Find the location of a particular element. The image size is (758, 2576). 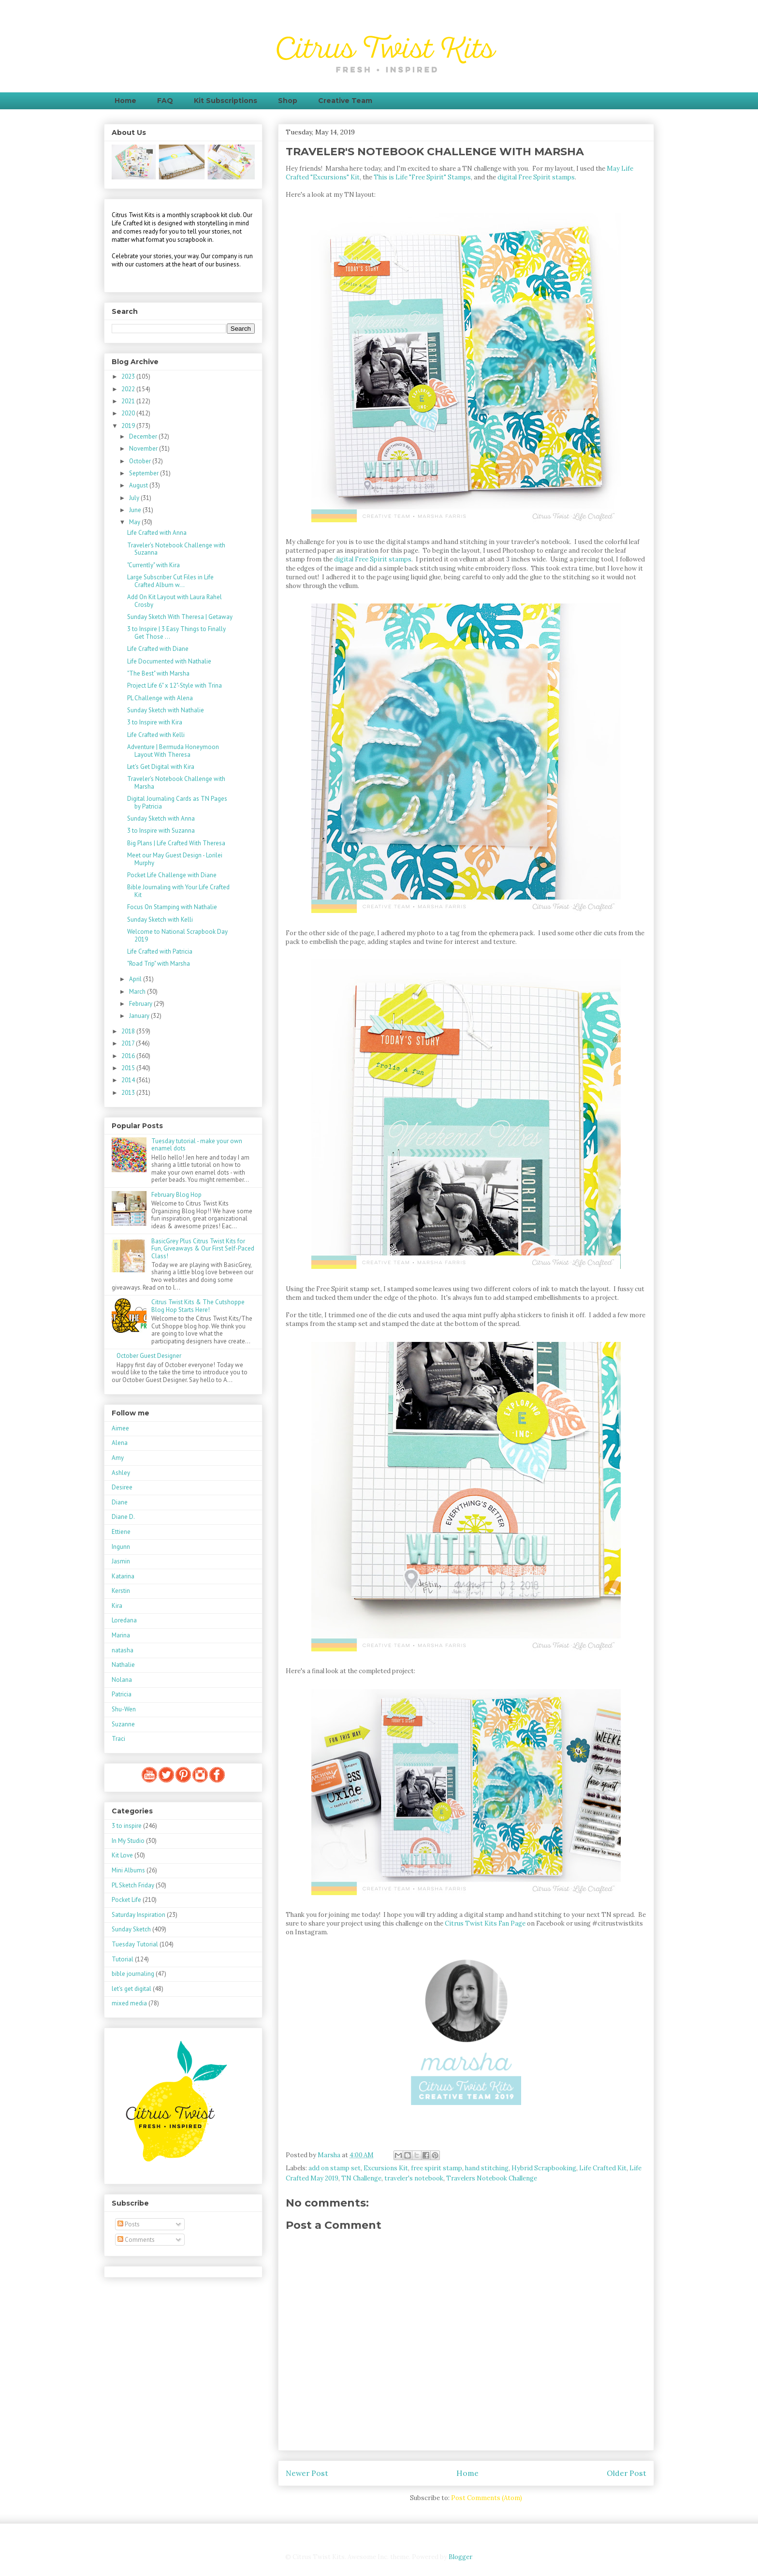

Sunday Sketch is located at coordinates (131, 1929).